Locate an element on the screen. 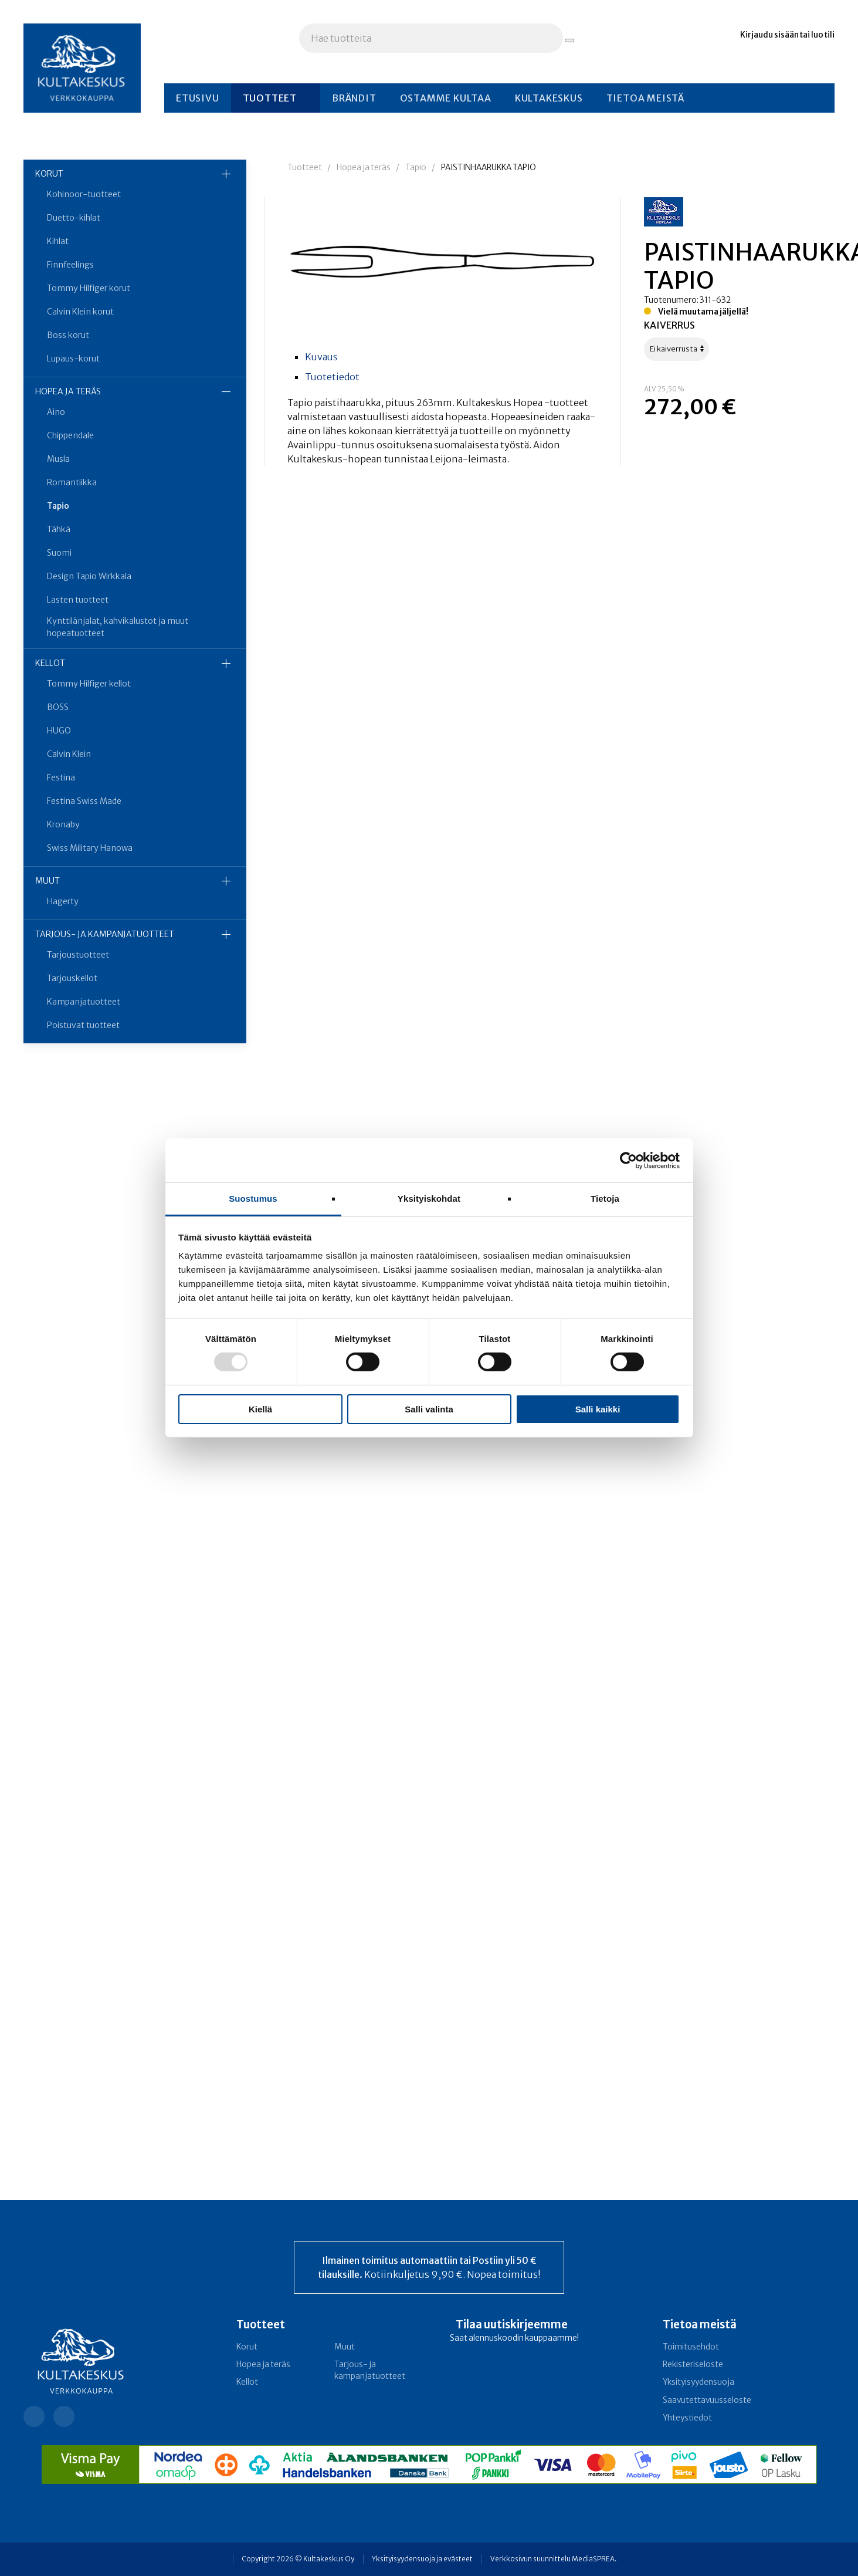 The height and width of the screenshot is (2576, 858). Hagerty is located at coordinates (63, 901).